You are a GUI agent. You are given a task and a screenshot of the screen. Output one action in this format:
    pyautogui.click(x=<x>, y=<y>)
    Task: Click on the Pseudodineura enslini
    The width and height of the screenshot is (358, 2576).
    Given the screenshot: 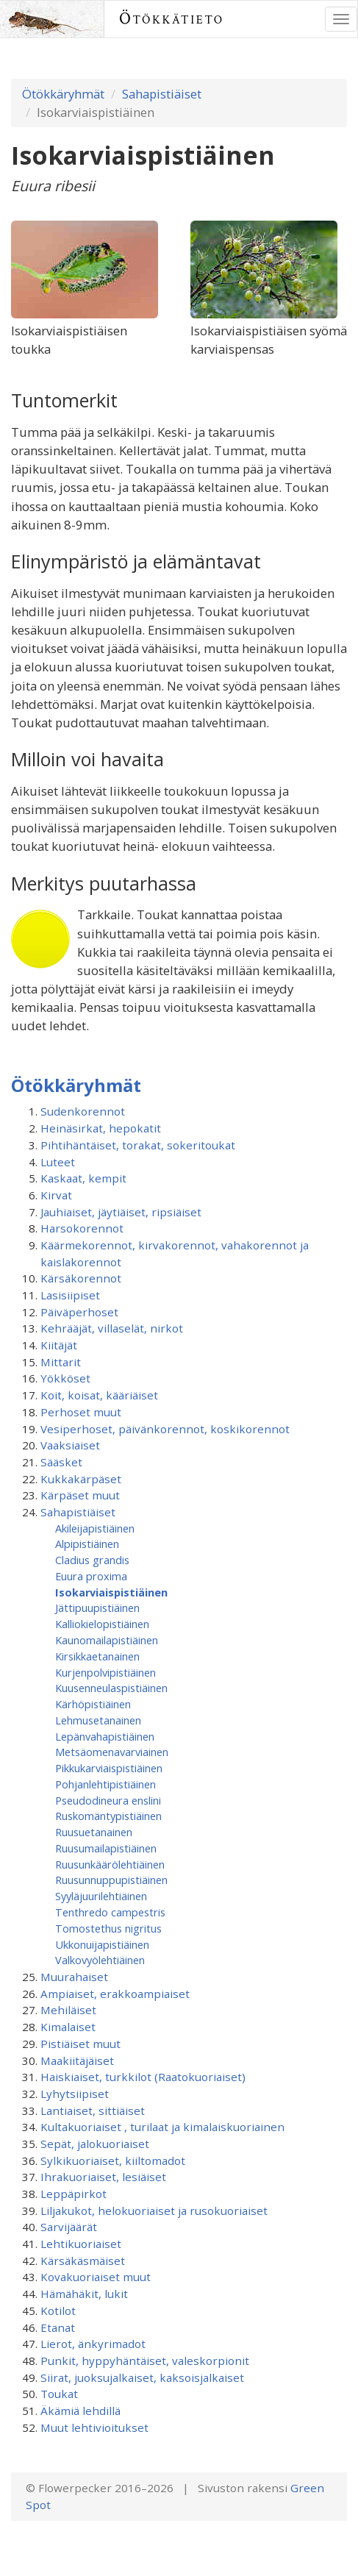 What is the action you would take?
    pyautogui.click(x=108, y=1800)
    